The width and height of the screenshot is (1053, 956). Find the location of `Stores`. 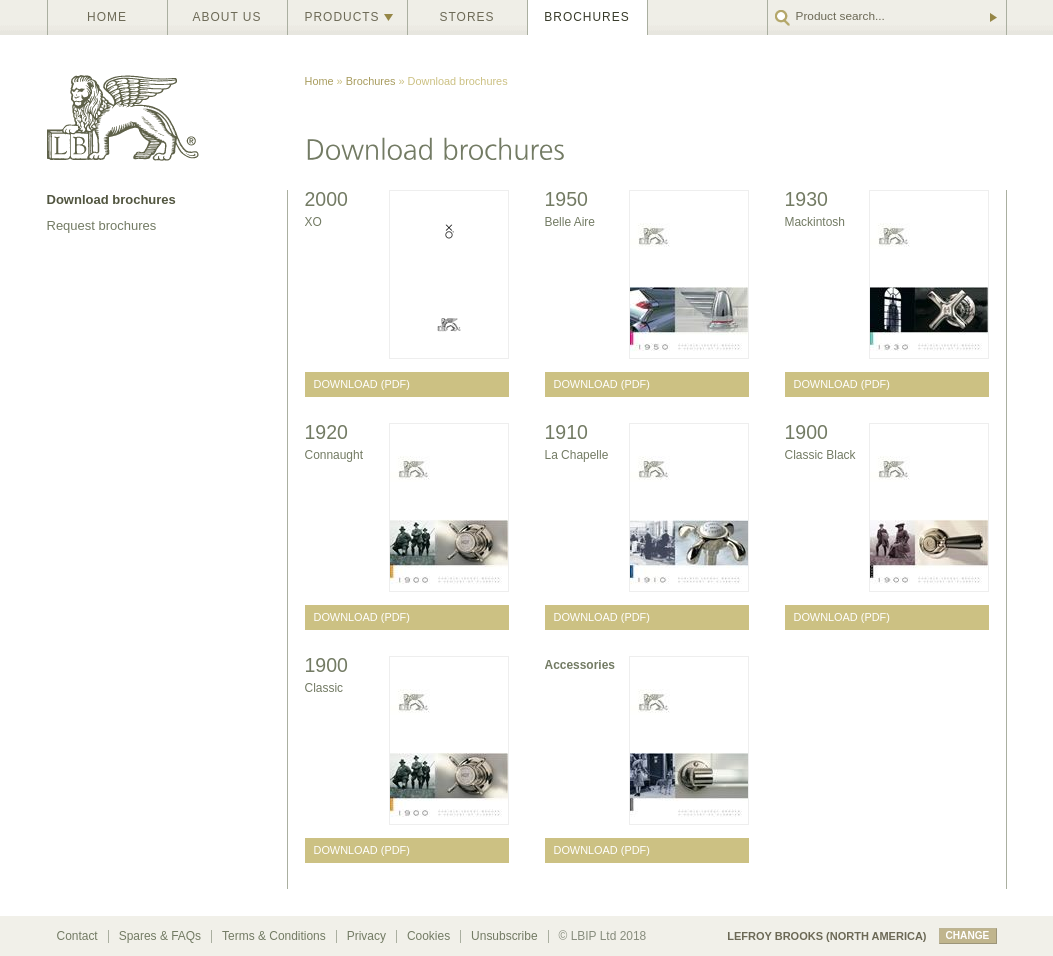

Stores is located at coordinates (467, 17).